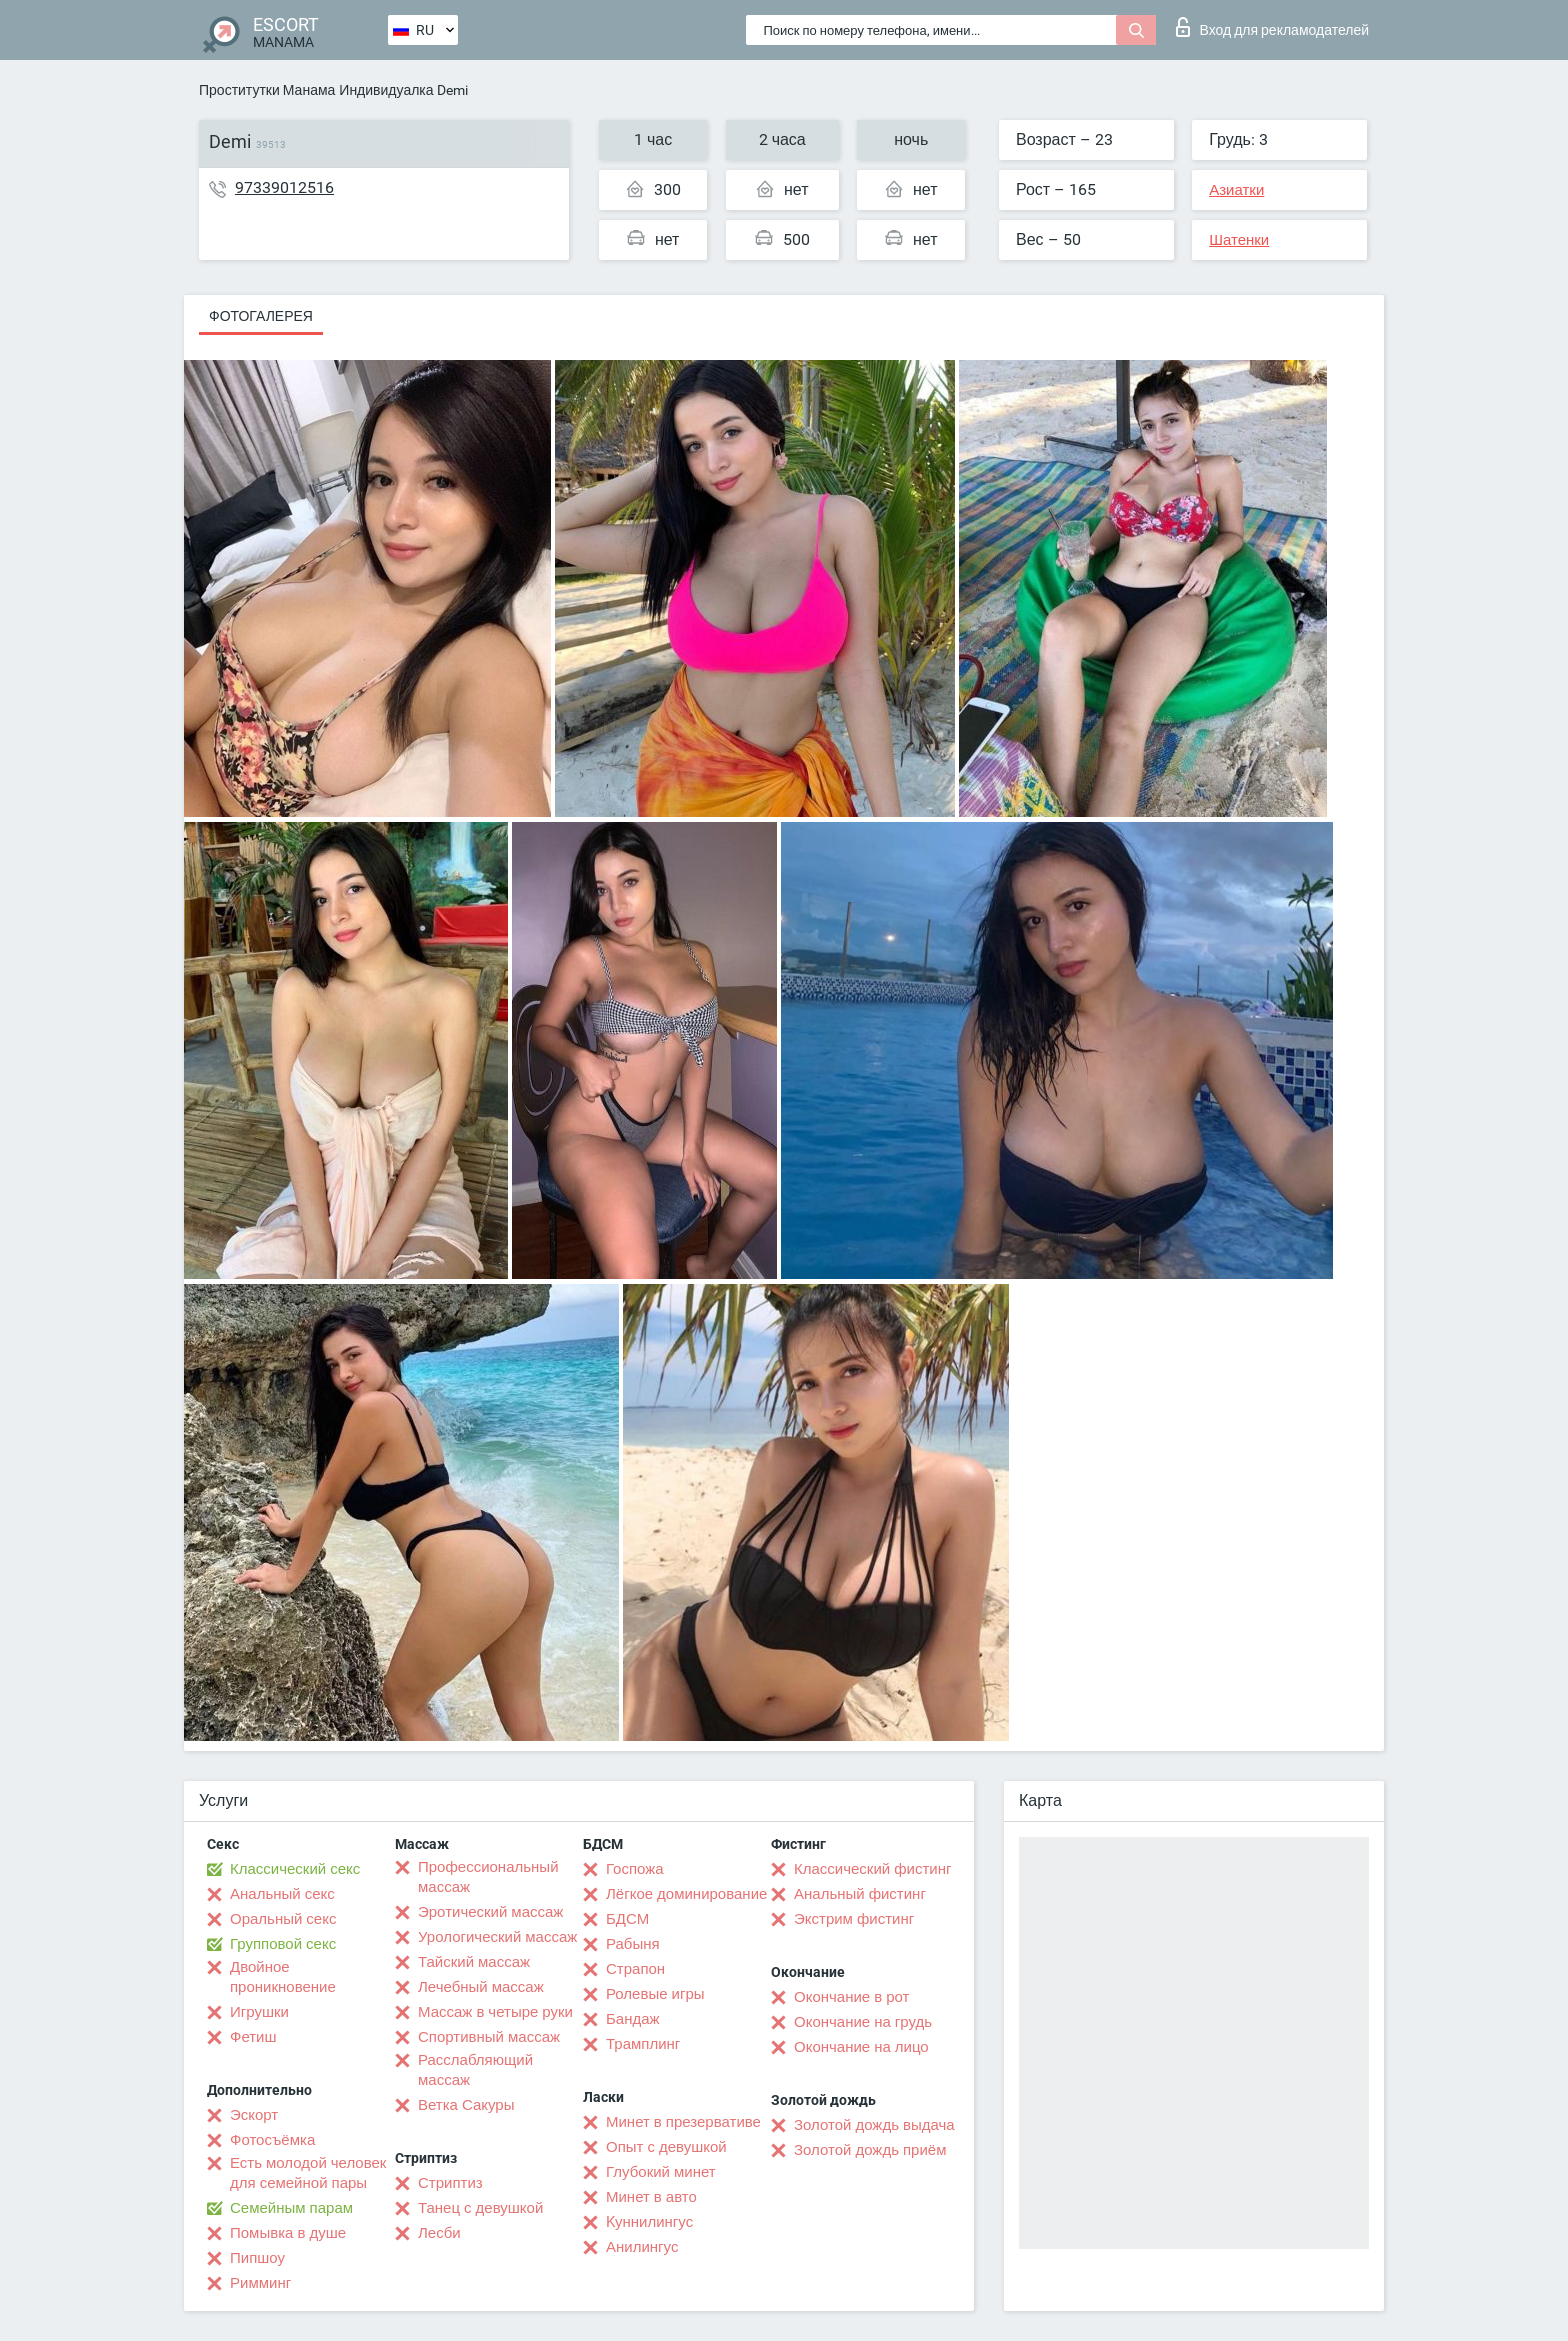 The height and width of the screenshot is (2341, 1568). What do you see at coordinates (288, 2233) in the screenshot?
I see `Помывка в душе` at bounding box center [288, 2233].